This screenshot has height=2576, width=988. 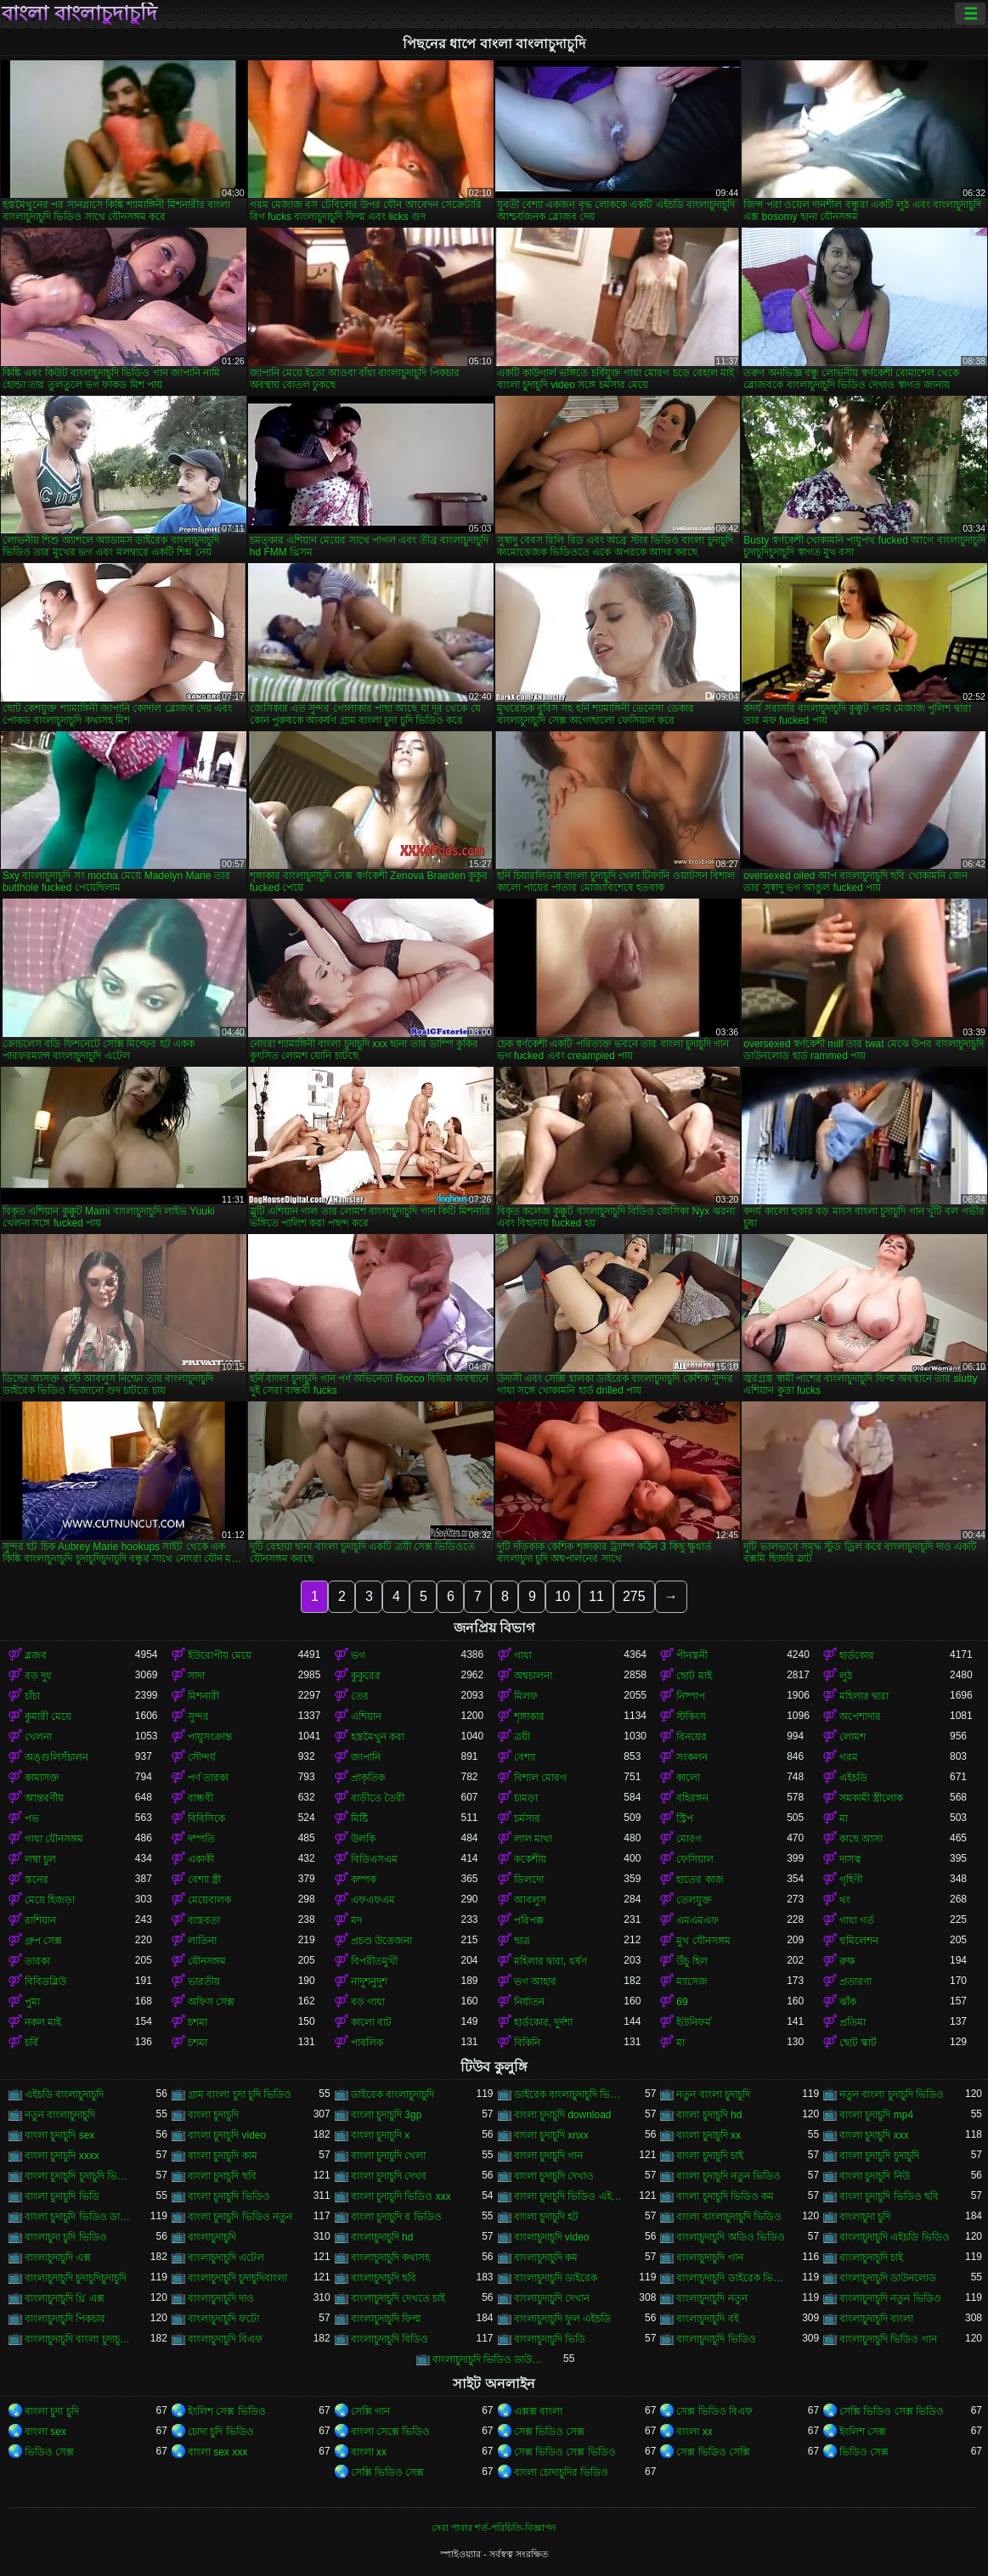 What do you see at coordinates (692, 1981) in the screenshot?
I see `ম্যাসেজ` at bounding box center [692, 1981].